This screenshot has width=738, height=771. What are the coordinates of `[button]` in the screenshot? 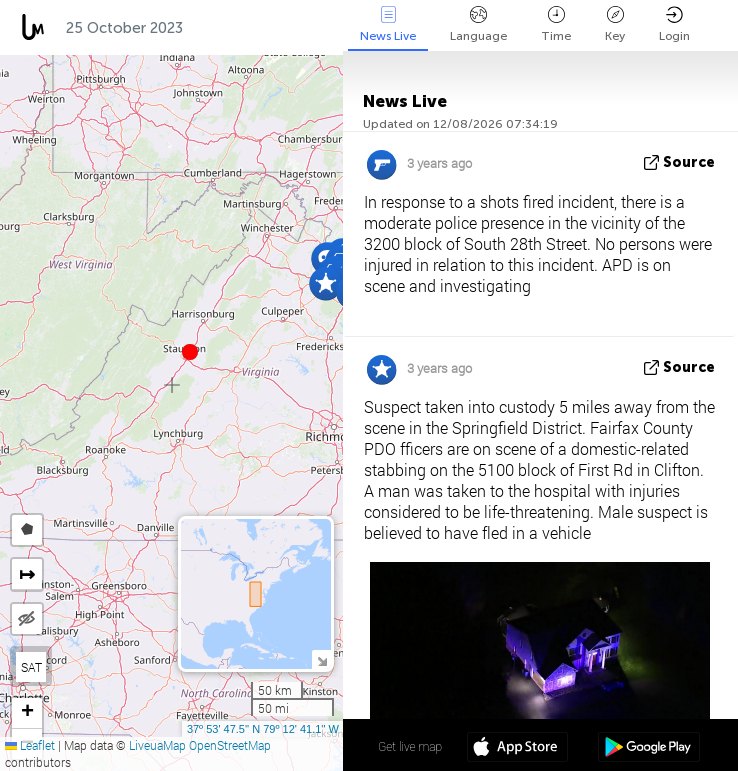 It's located at (190, 352).